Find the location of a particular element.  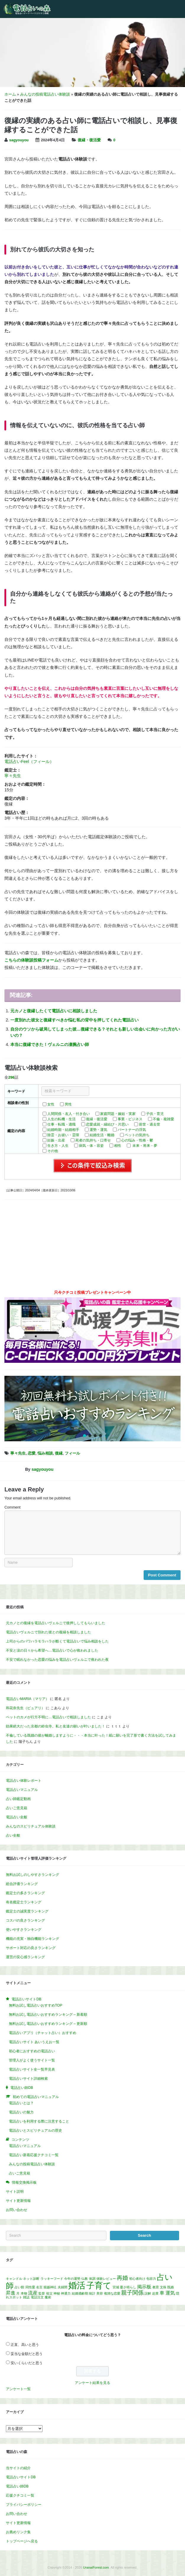

相性 is located at coordinates (117, 1146).